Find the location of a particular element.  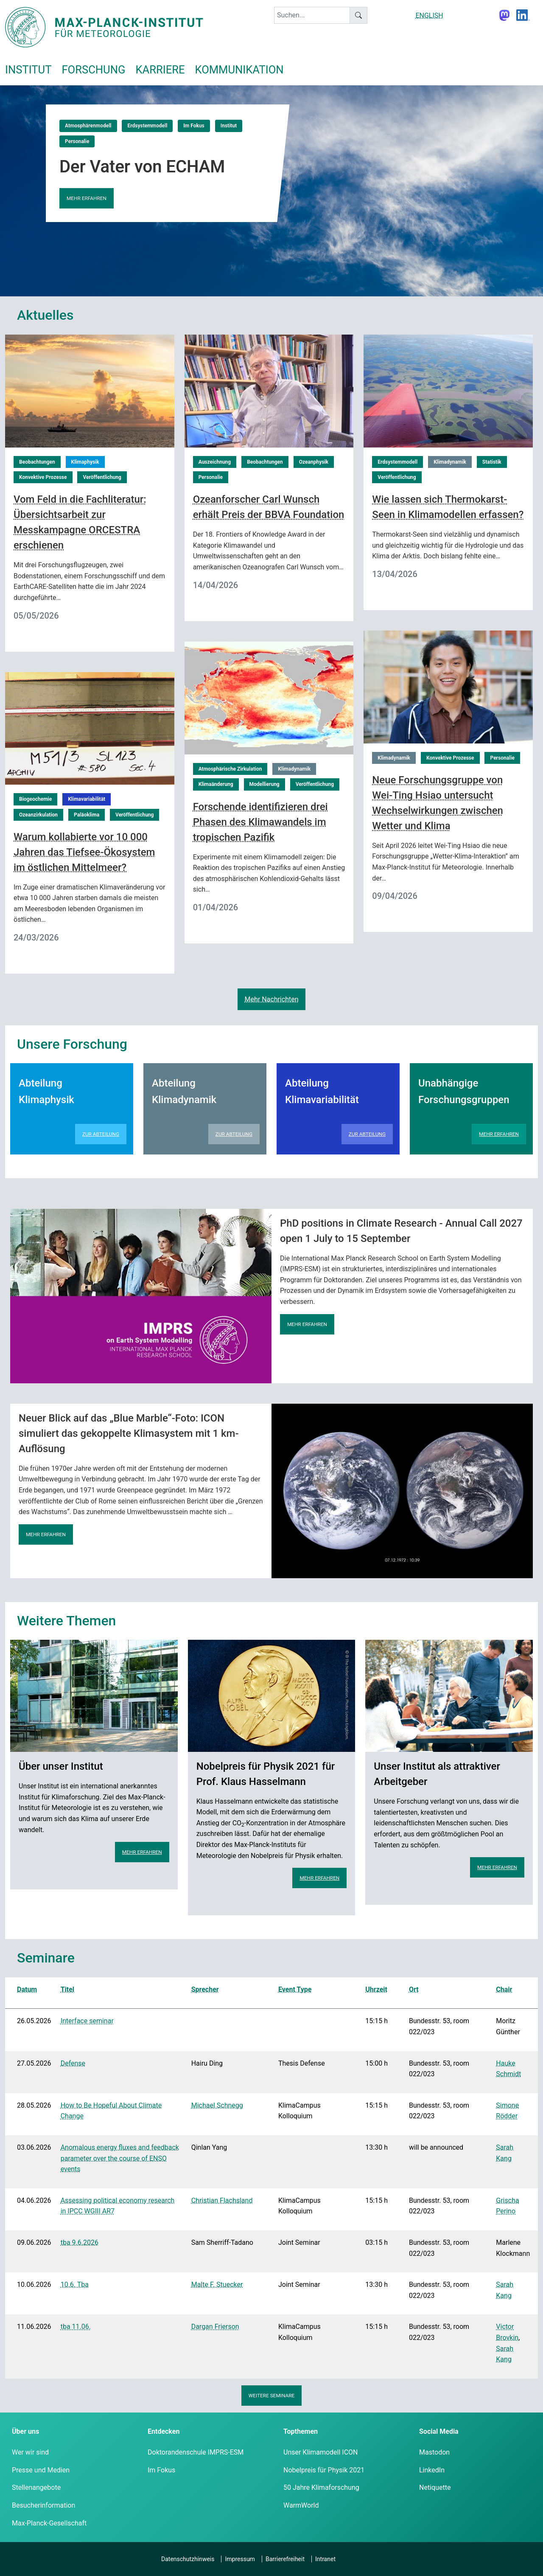

Statistik is located at coordinates (491, 462).